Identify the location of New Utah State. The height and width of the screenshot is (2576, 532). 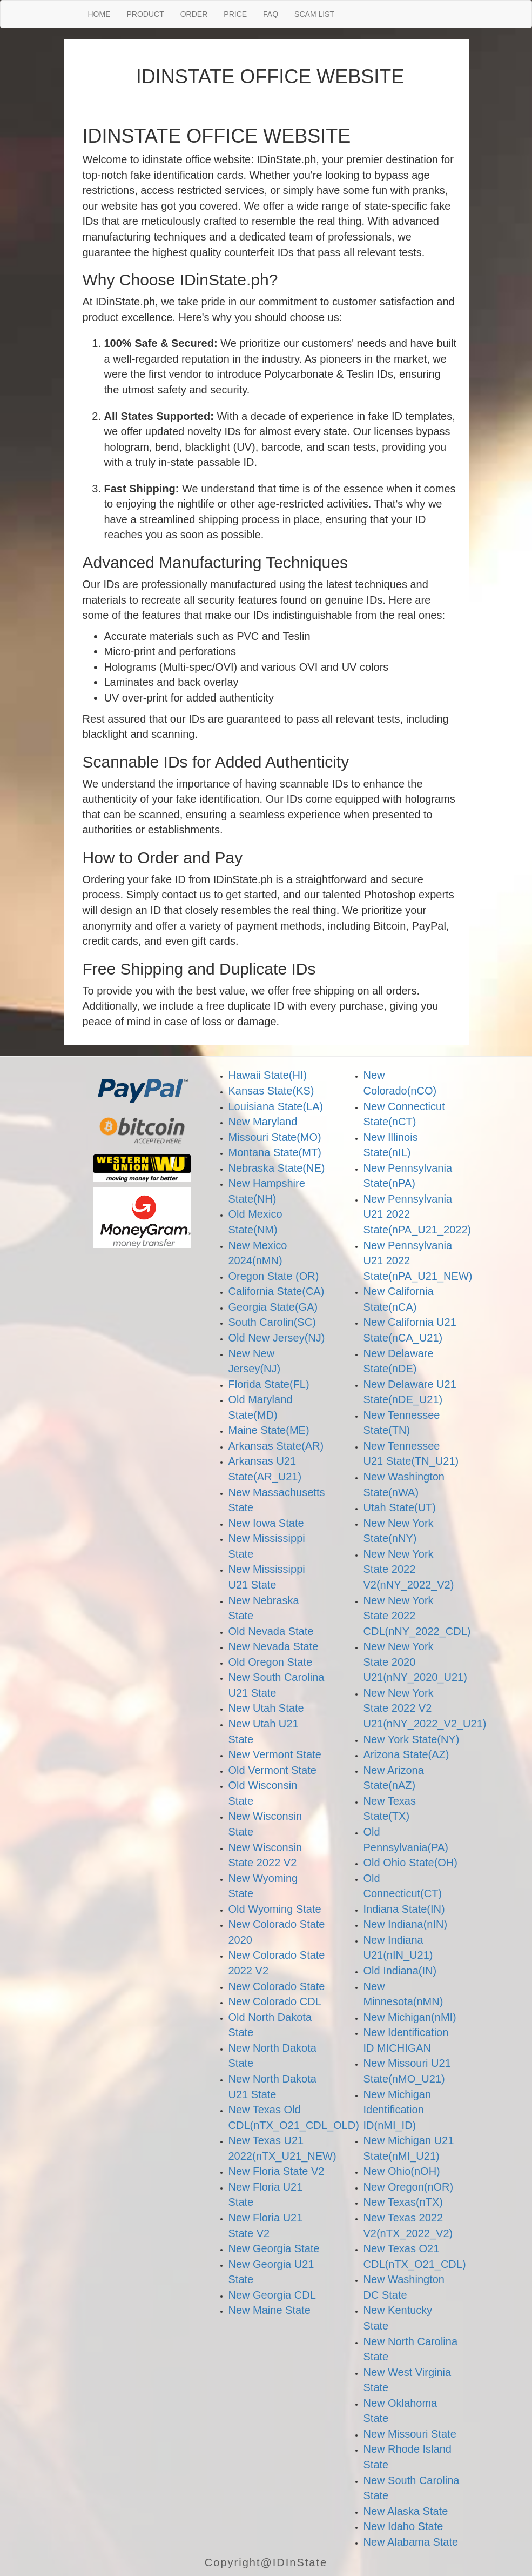
(266, 1708).